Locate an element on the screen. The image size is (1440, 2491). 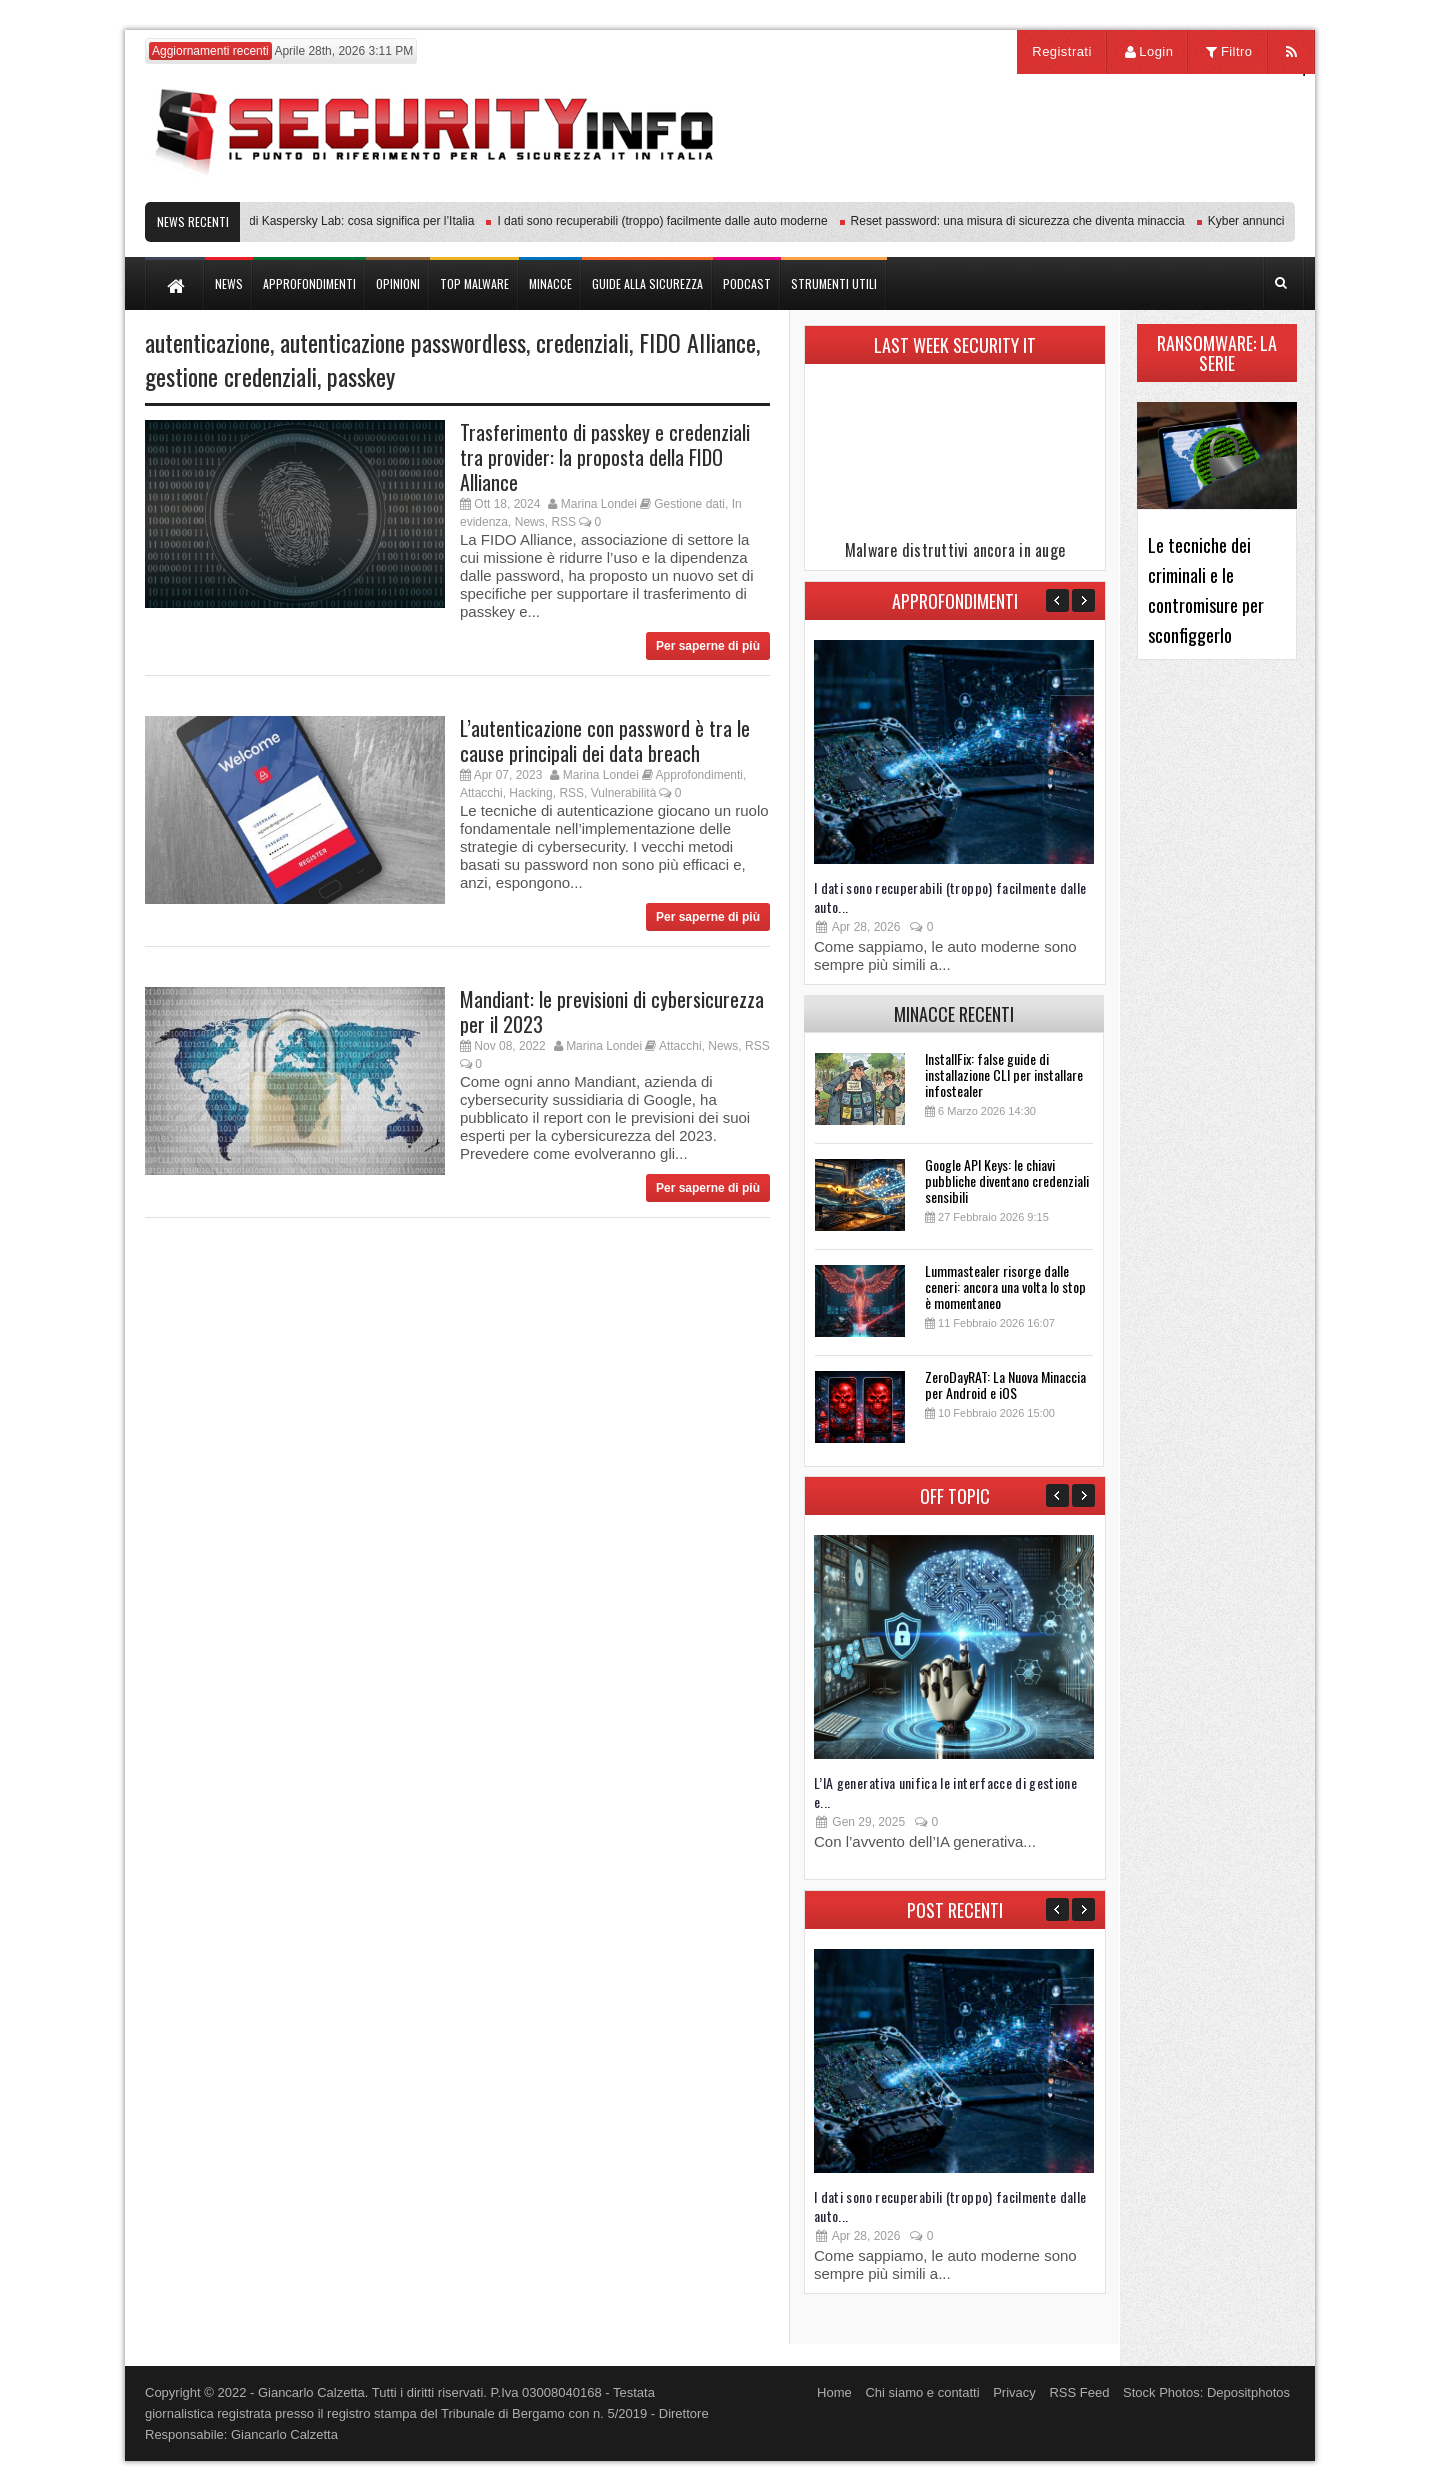
autenticazione is located at coordinates (207, 342).